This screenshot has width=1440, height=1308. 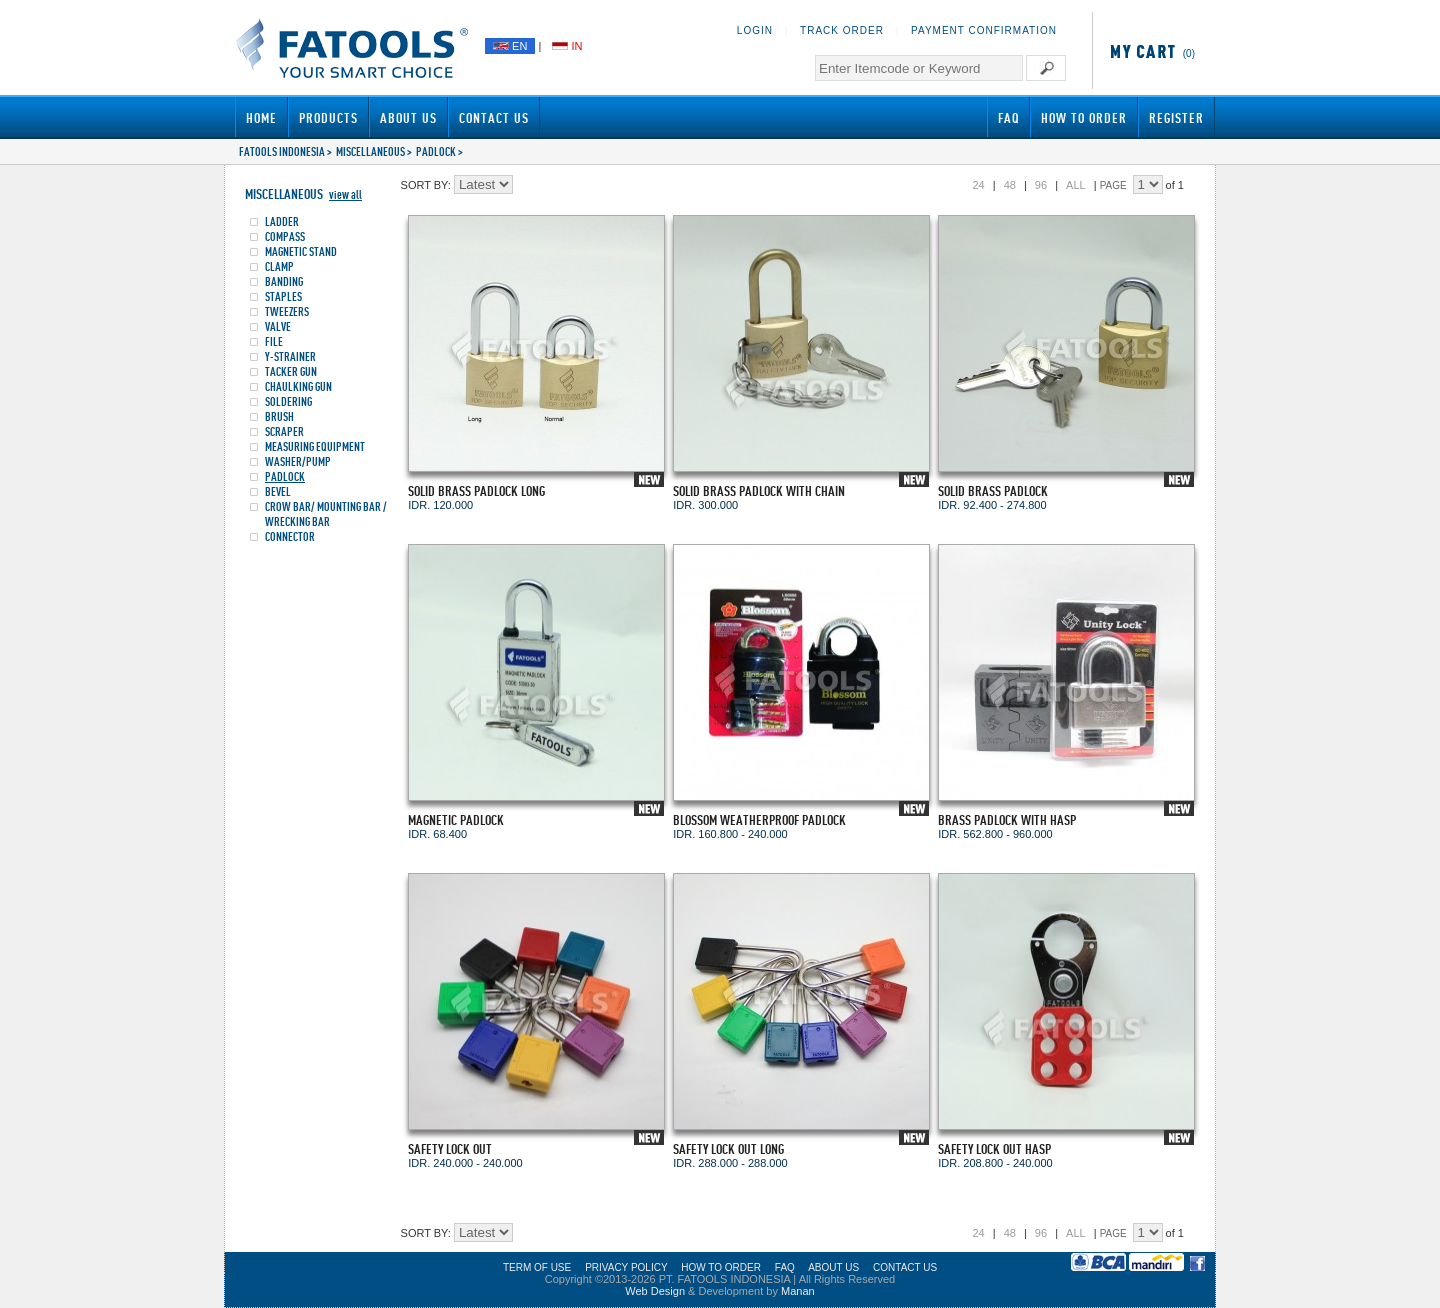 I want to click on BRUSH, so click(x=279, y=416).